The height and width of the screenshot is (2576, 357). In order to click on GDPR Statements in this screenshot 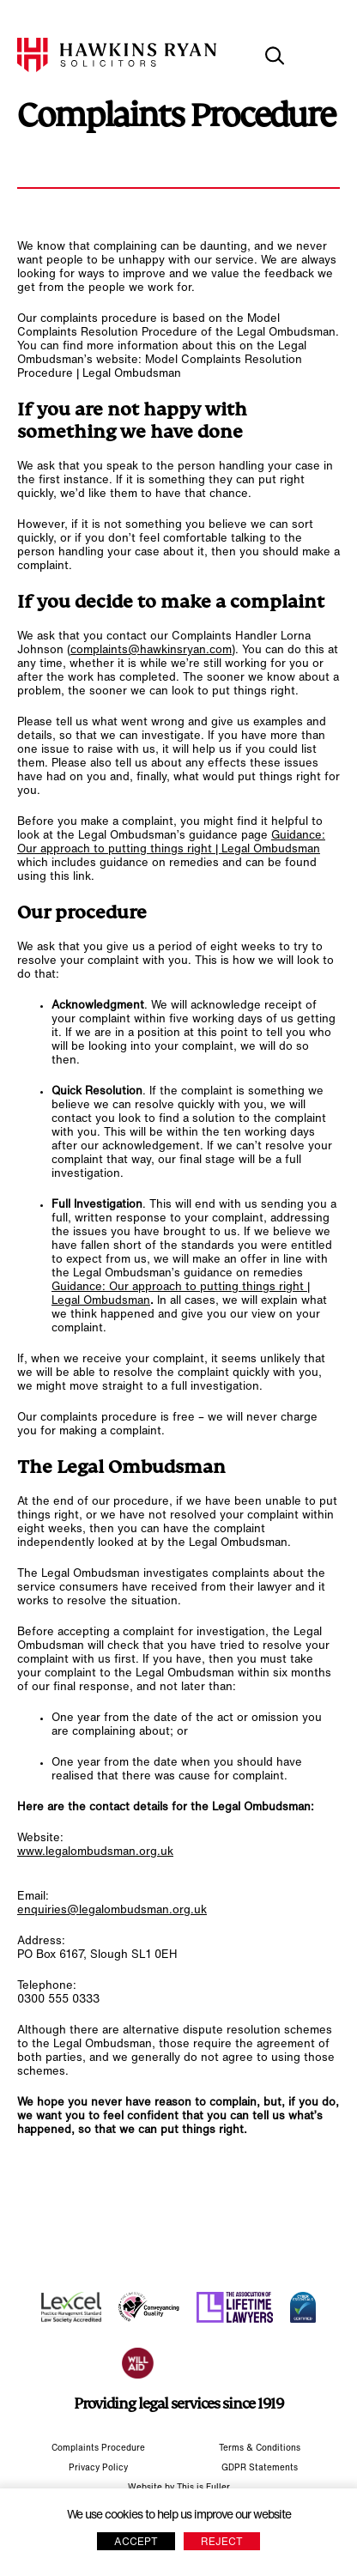, I will do `click(259, 2468)`.